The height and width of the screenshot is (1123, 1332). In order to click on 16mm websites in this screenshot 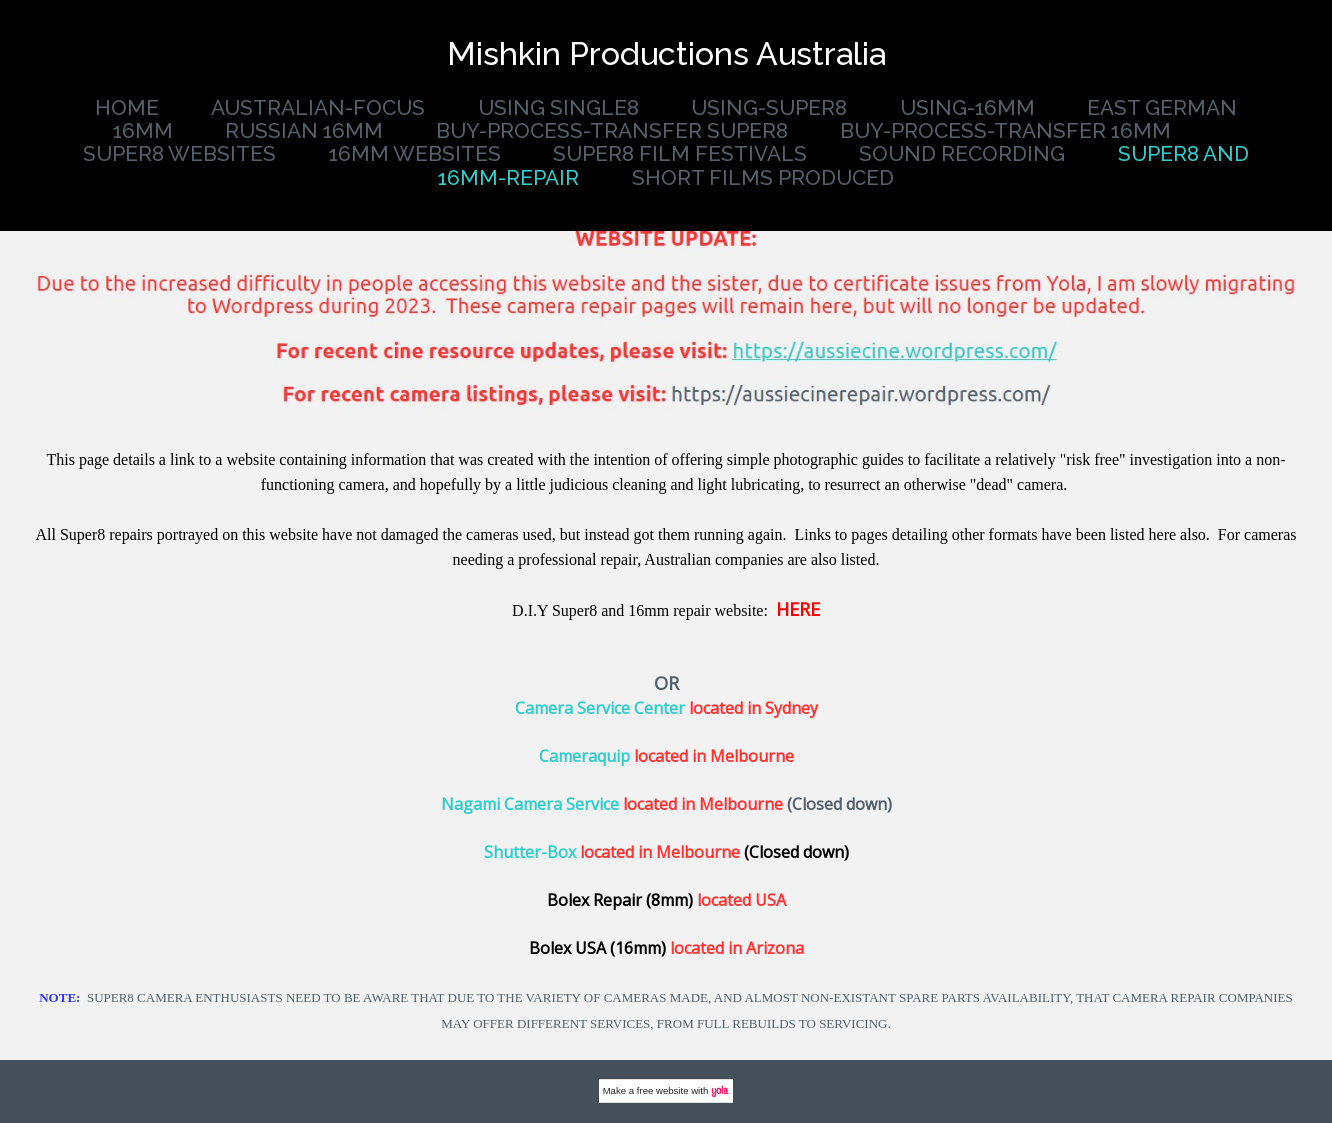, I will do `click(415, 153)`.